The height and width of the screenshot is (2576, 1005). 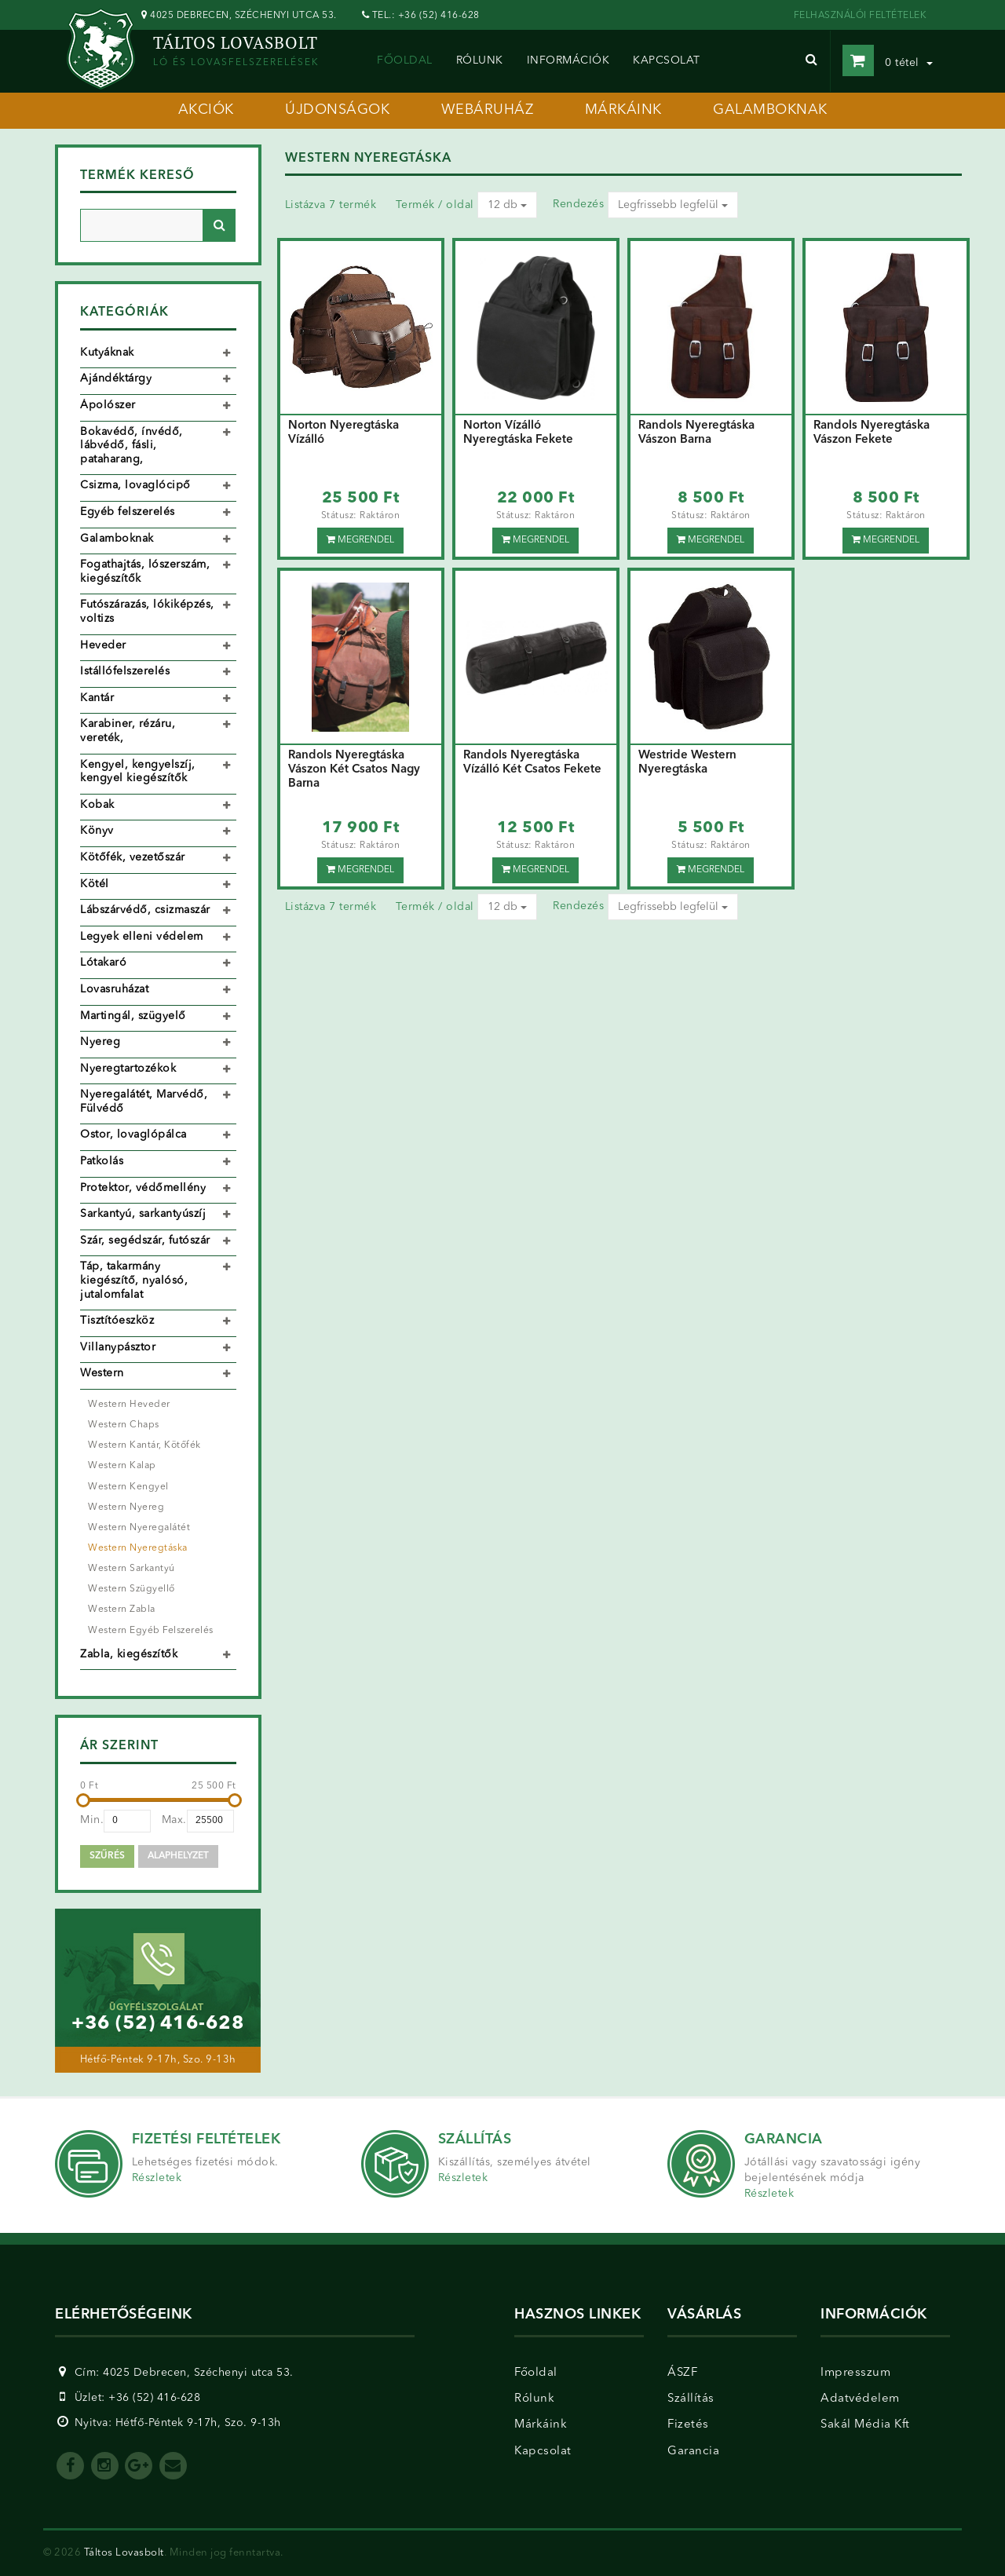 I want to click on Lábszárvédő, csizmaszár, so click(x=145, y=909).